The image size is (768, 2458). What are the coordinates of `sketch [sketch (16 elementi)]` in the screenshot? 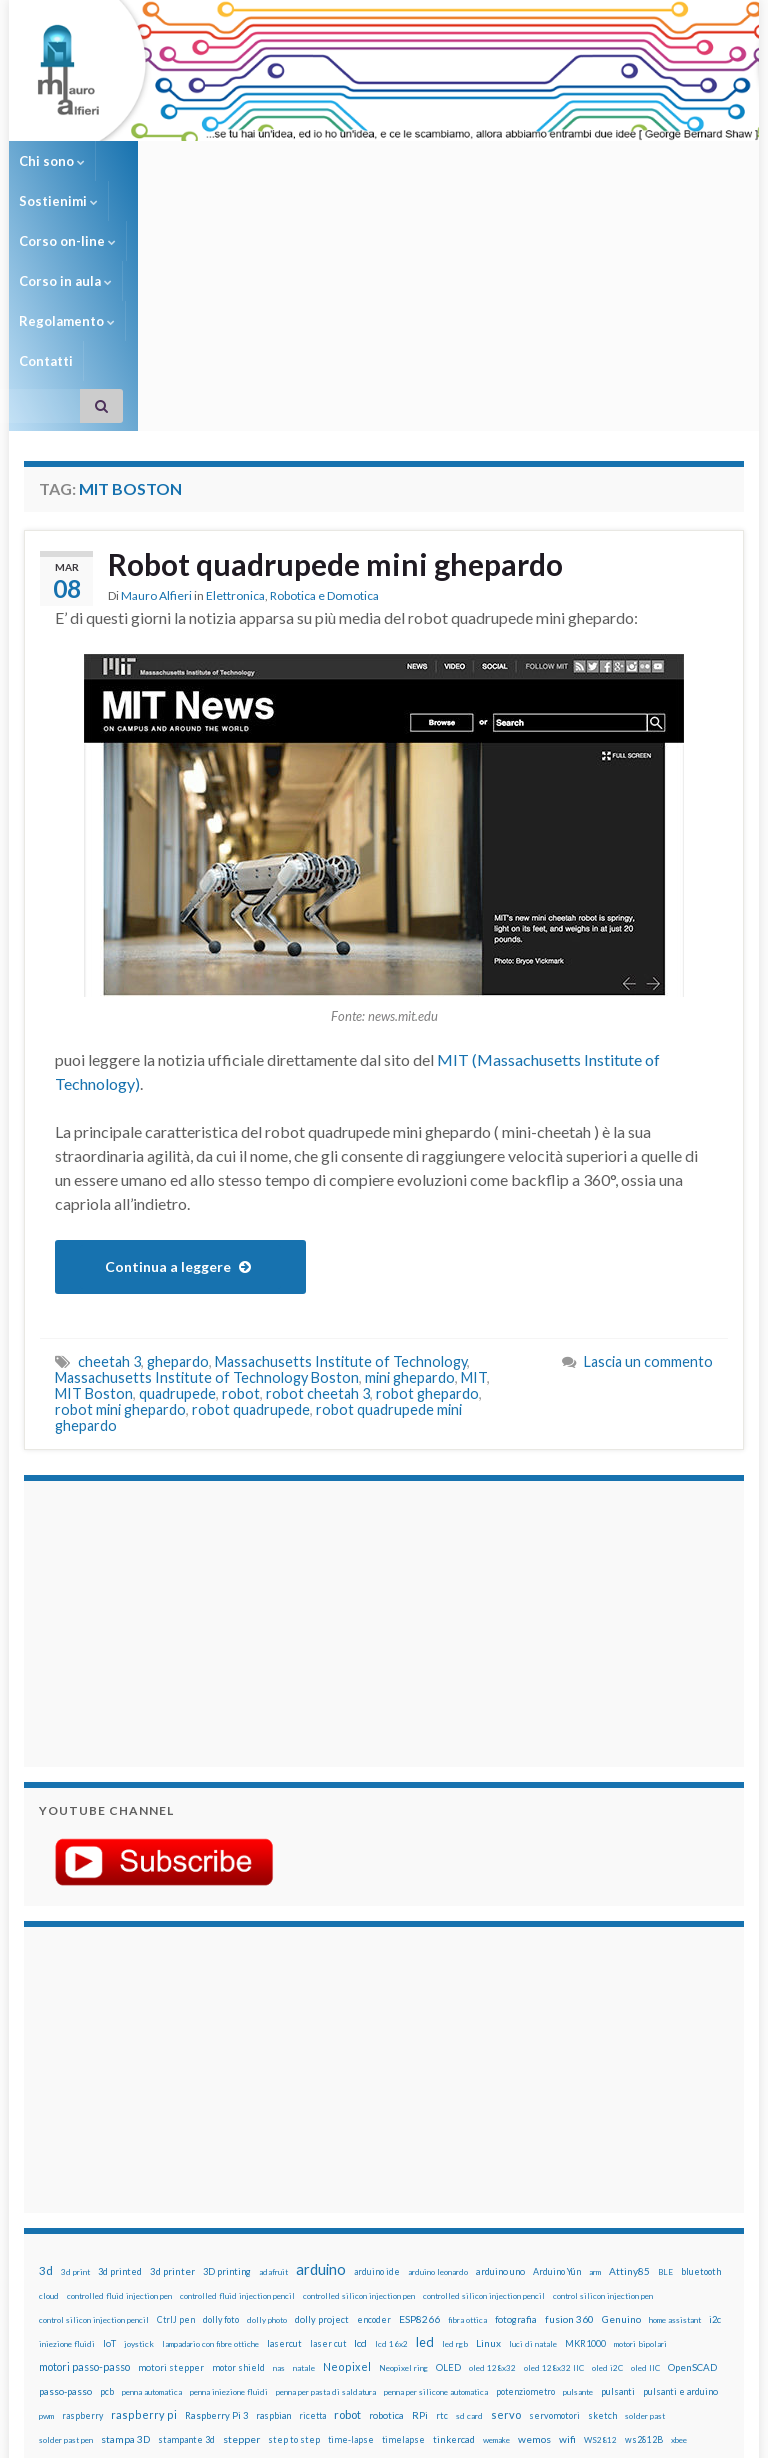 It's located at (602, 2215).